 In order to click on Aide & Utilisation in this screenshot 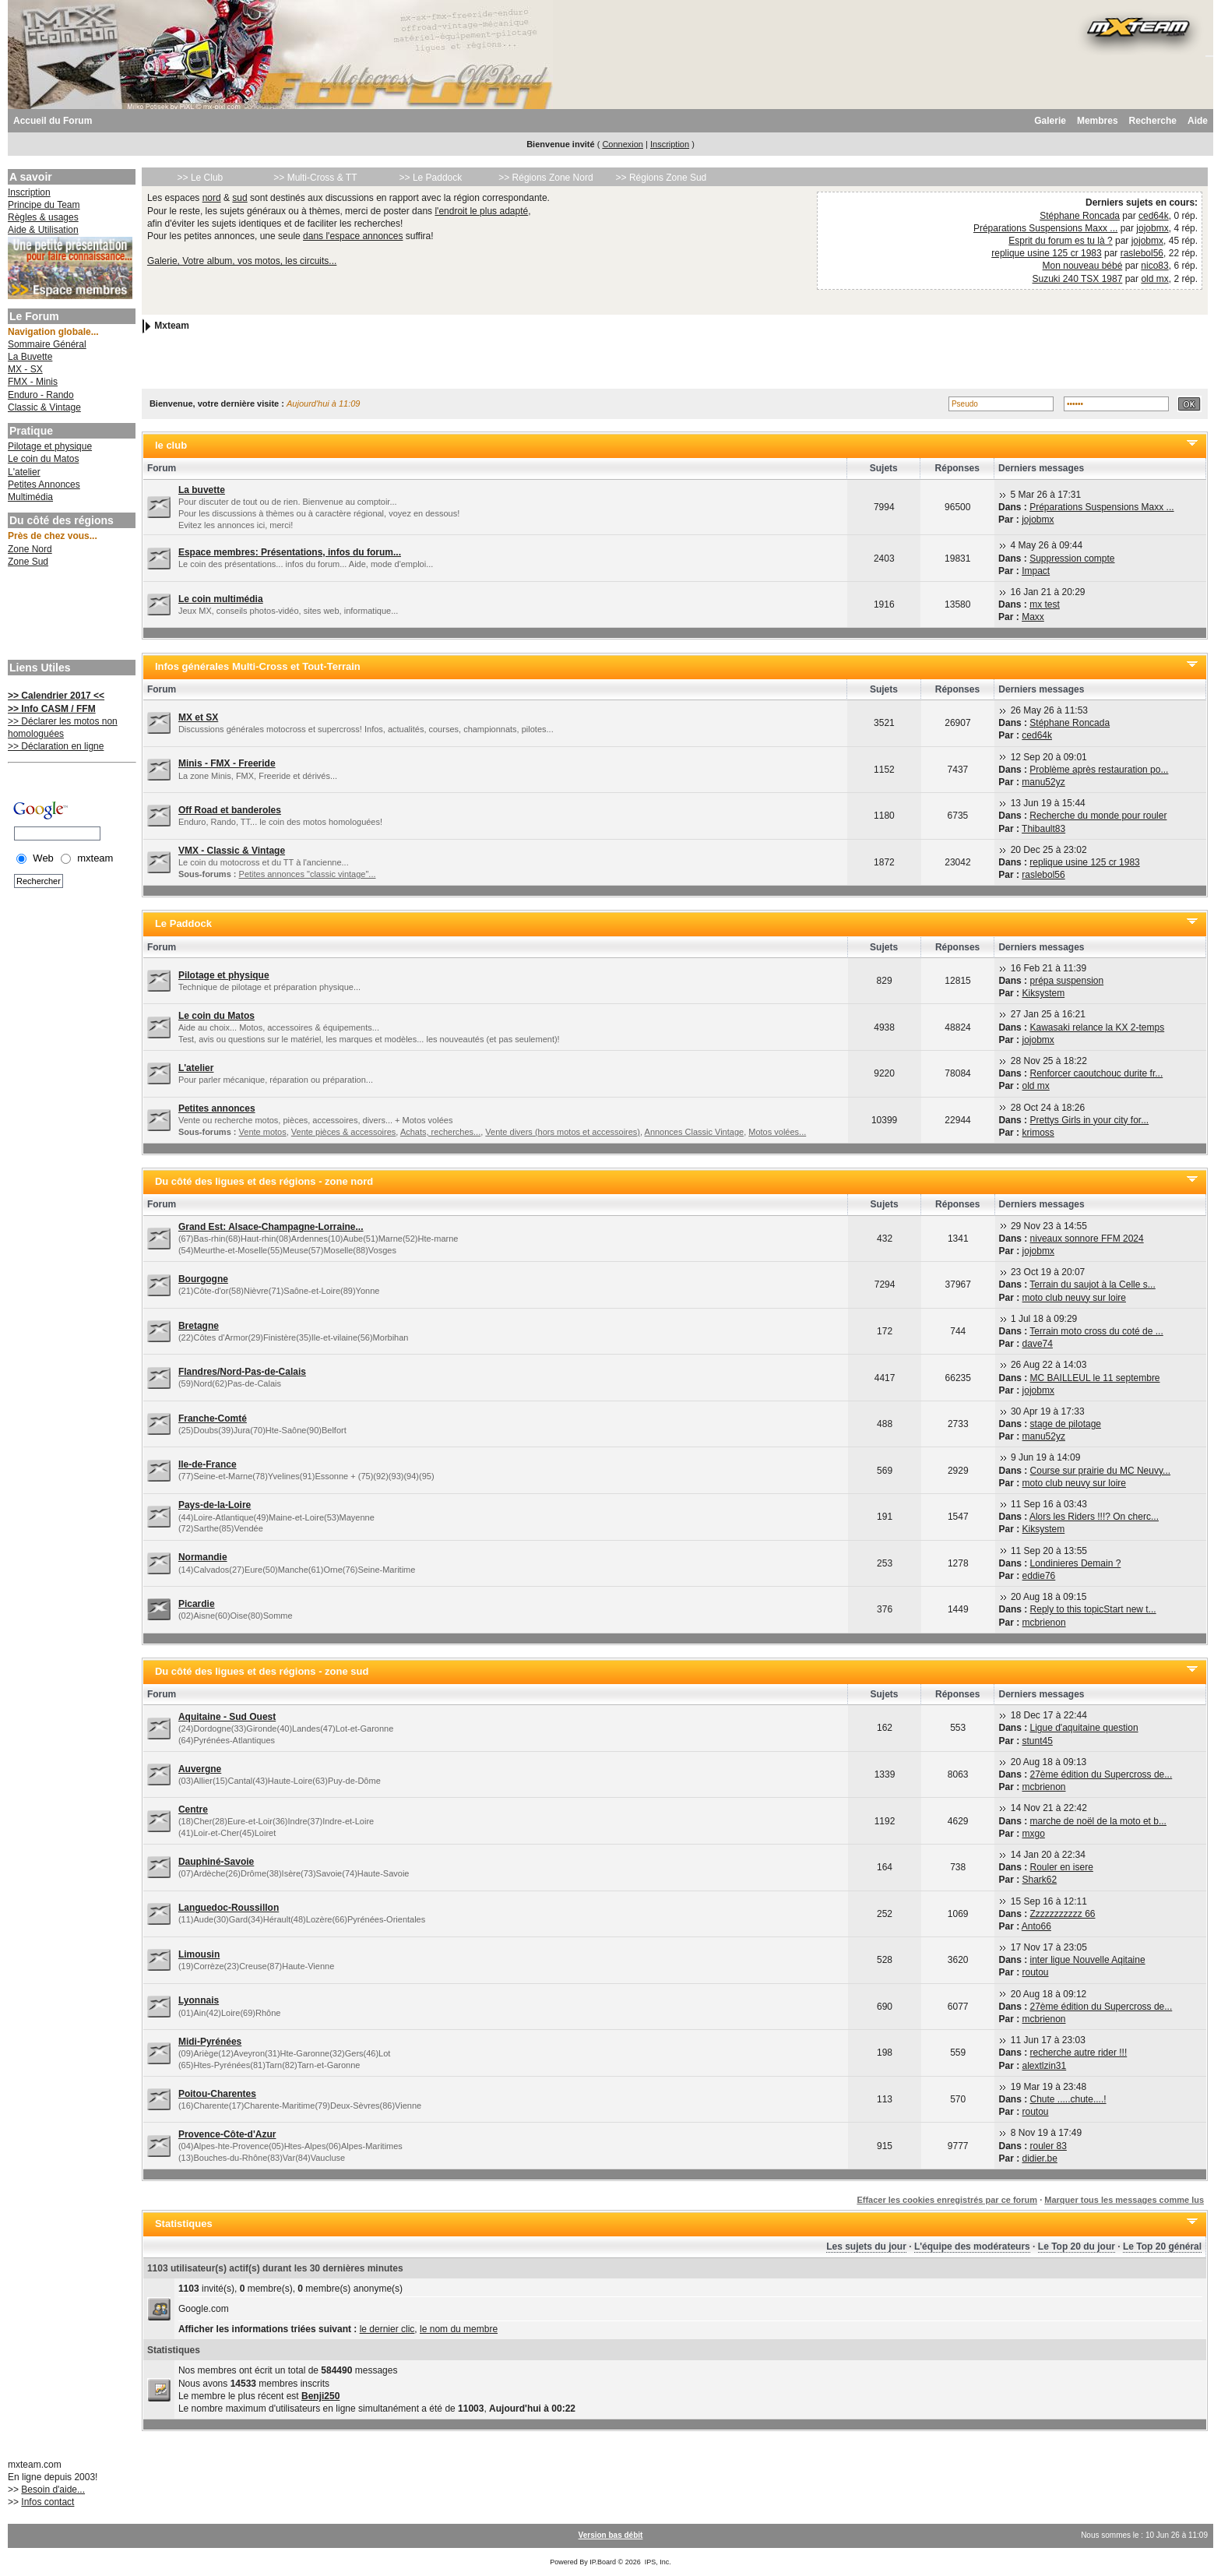, I will do `click(43, 229)`.